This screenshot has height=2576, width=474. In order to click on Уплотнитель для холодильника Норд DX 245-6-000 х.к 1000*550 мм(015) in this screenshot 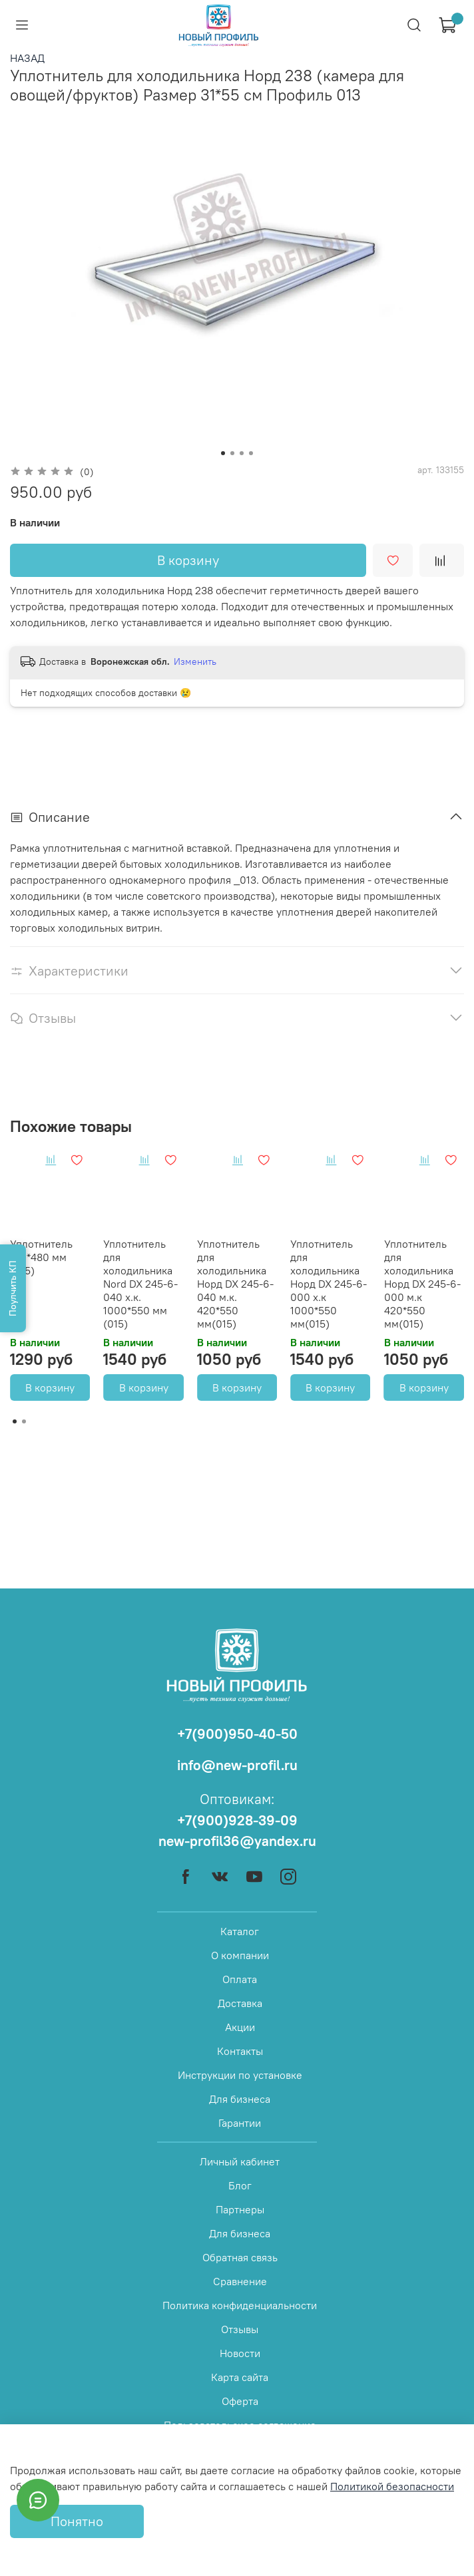, I will do `click(328, 1283)`.